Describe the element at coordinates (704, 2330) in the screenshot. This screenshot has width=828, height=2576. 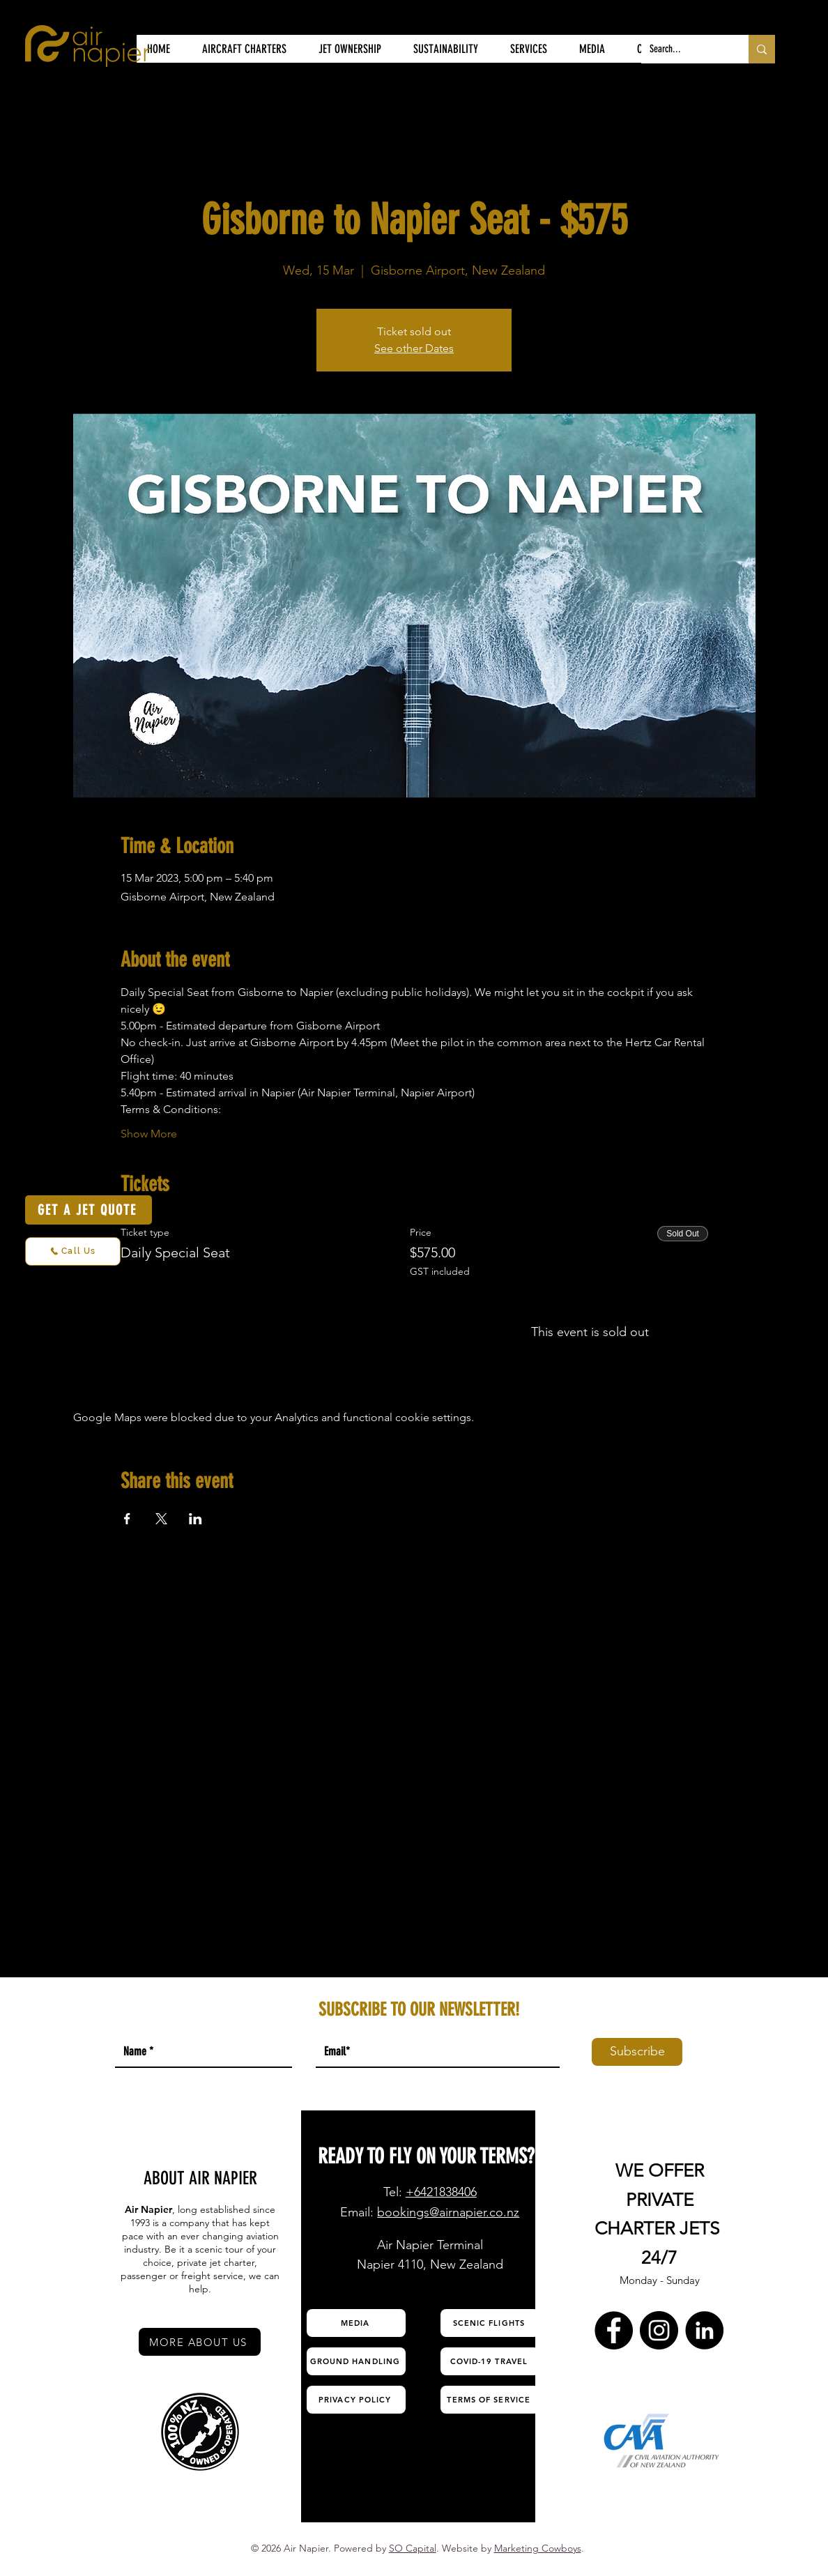
I see `[LinkedIn Air Napier]` at that location.